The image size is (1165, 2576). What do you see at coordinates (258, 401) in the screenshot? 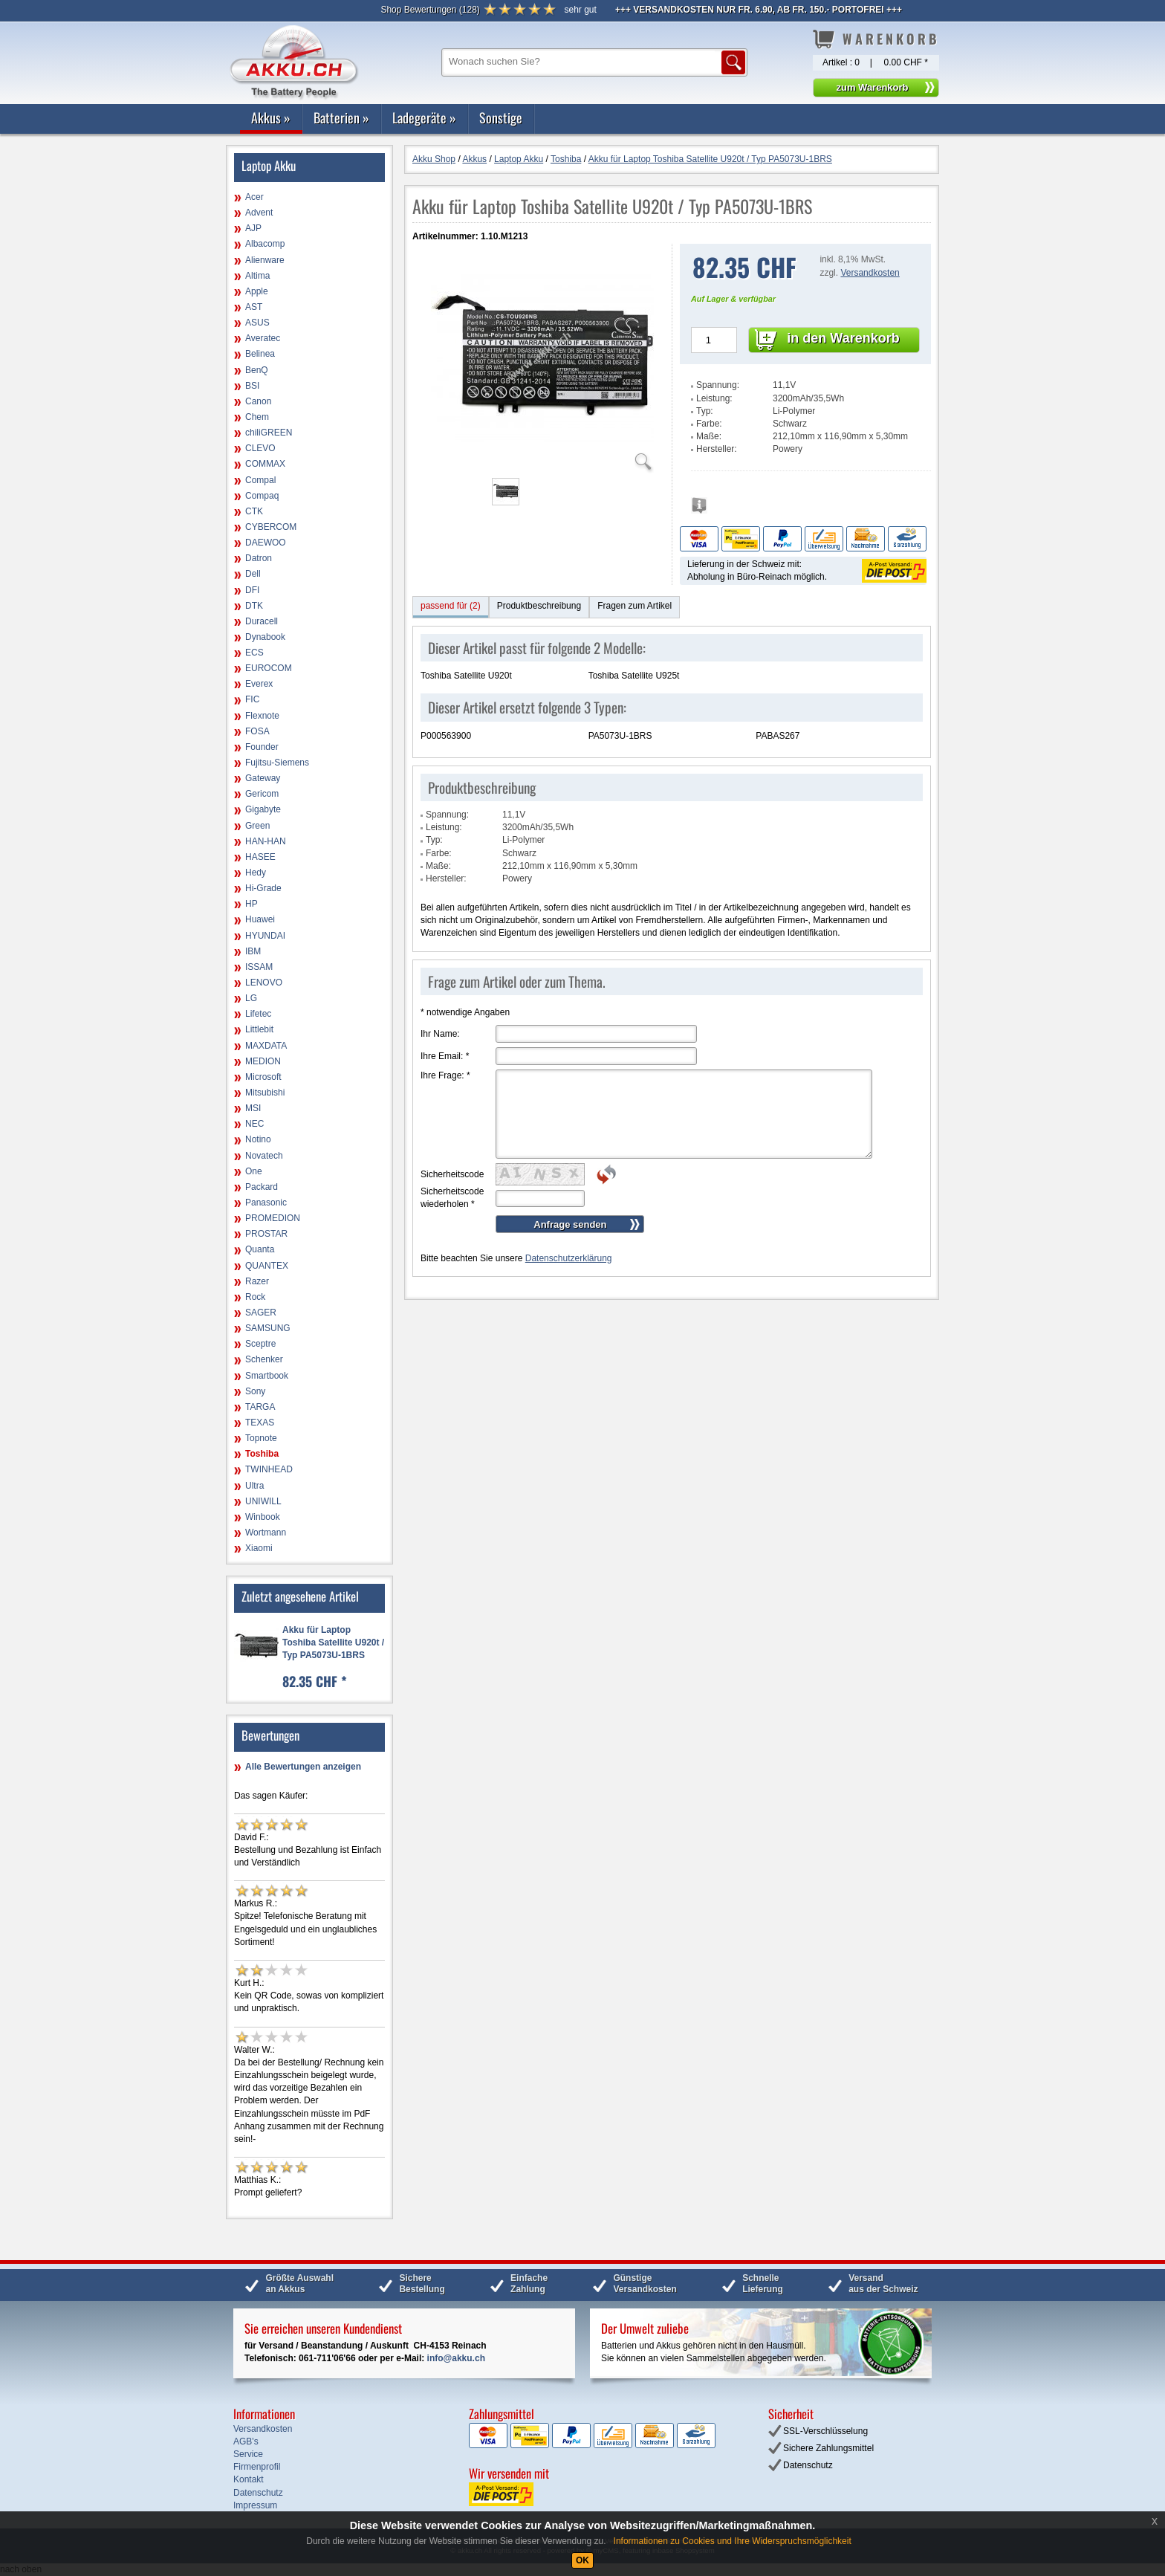
I see `Canon` at bounding box center [258, 401].